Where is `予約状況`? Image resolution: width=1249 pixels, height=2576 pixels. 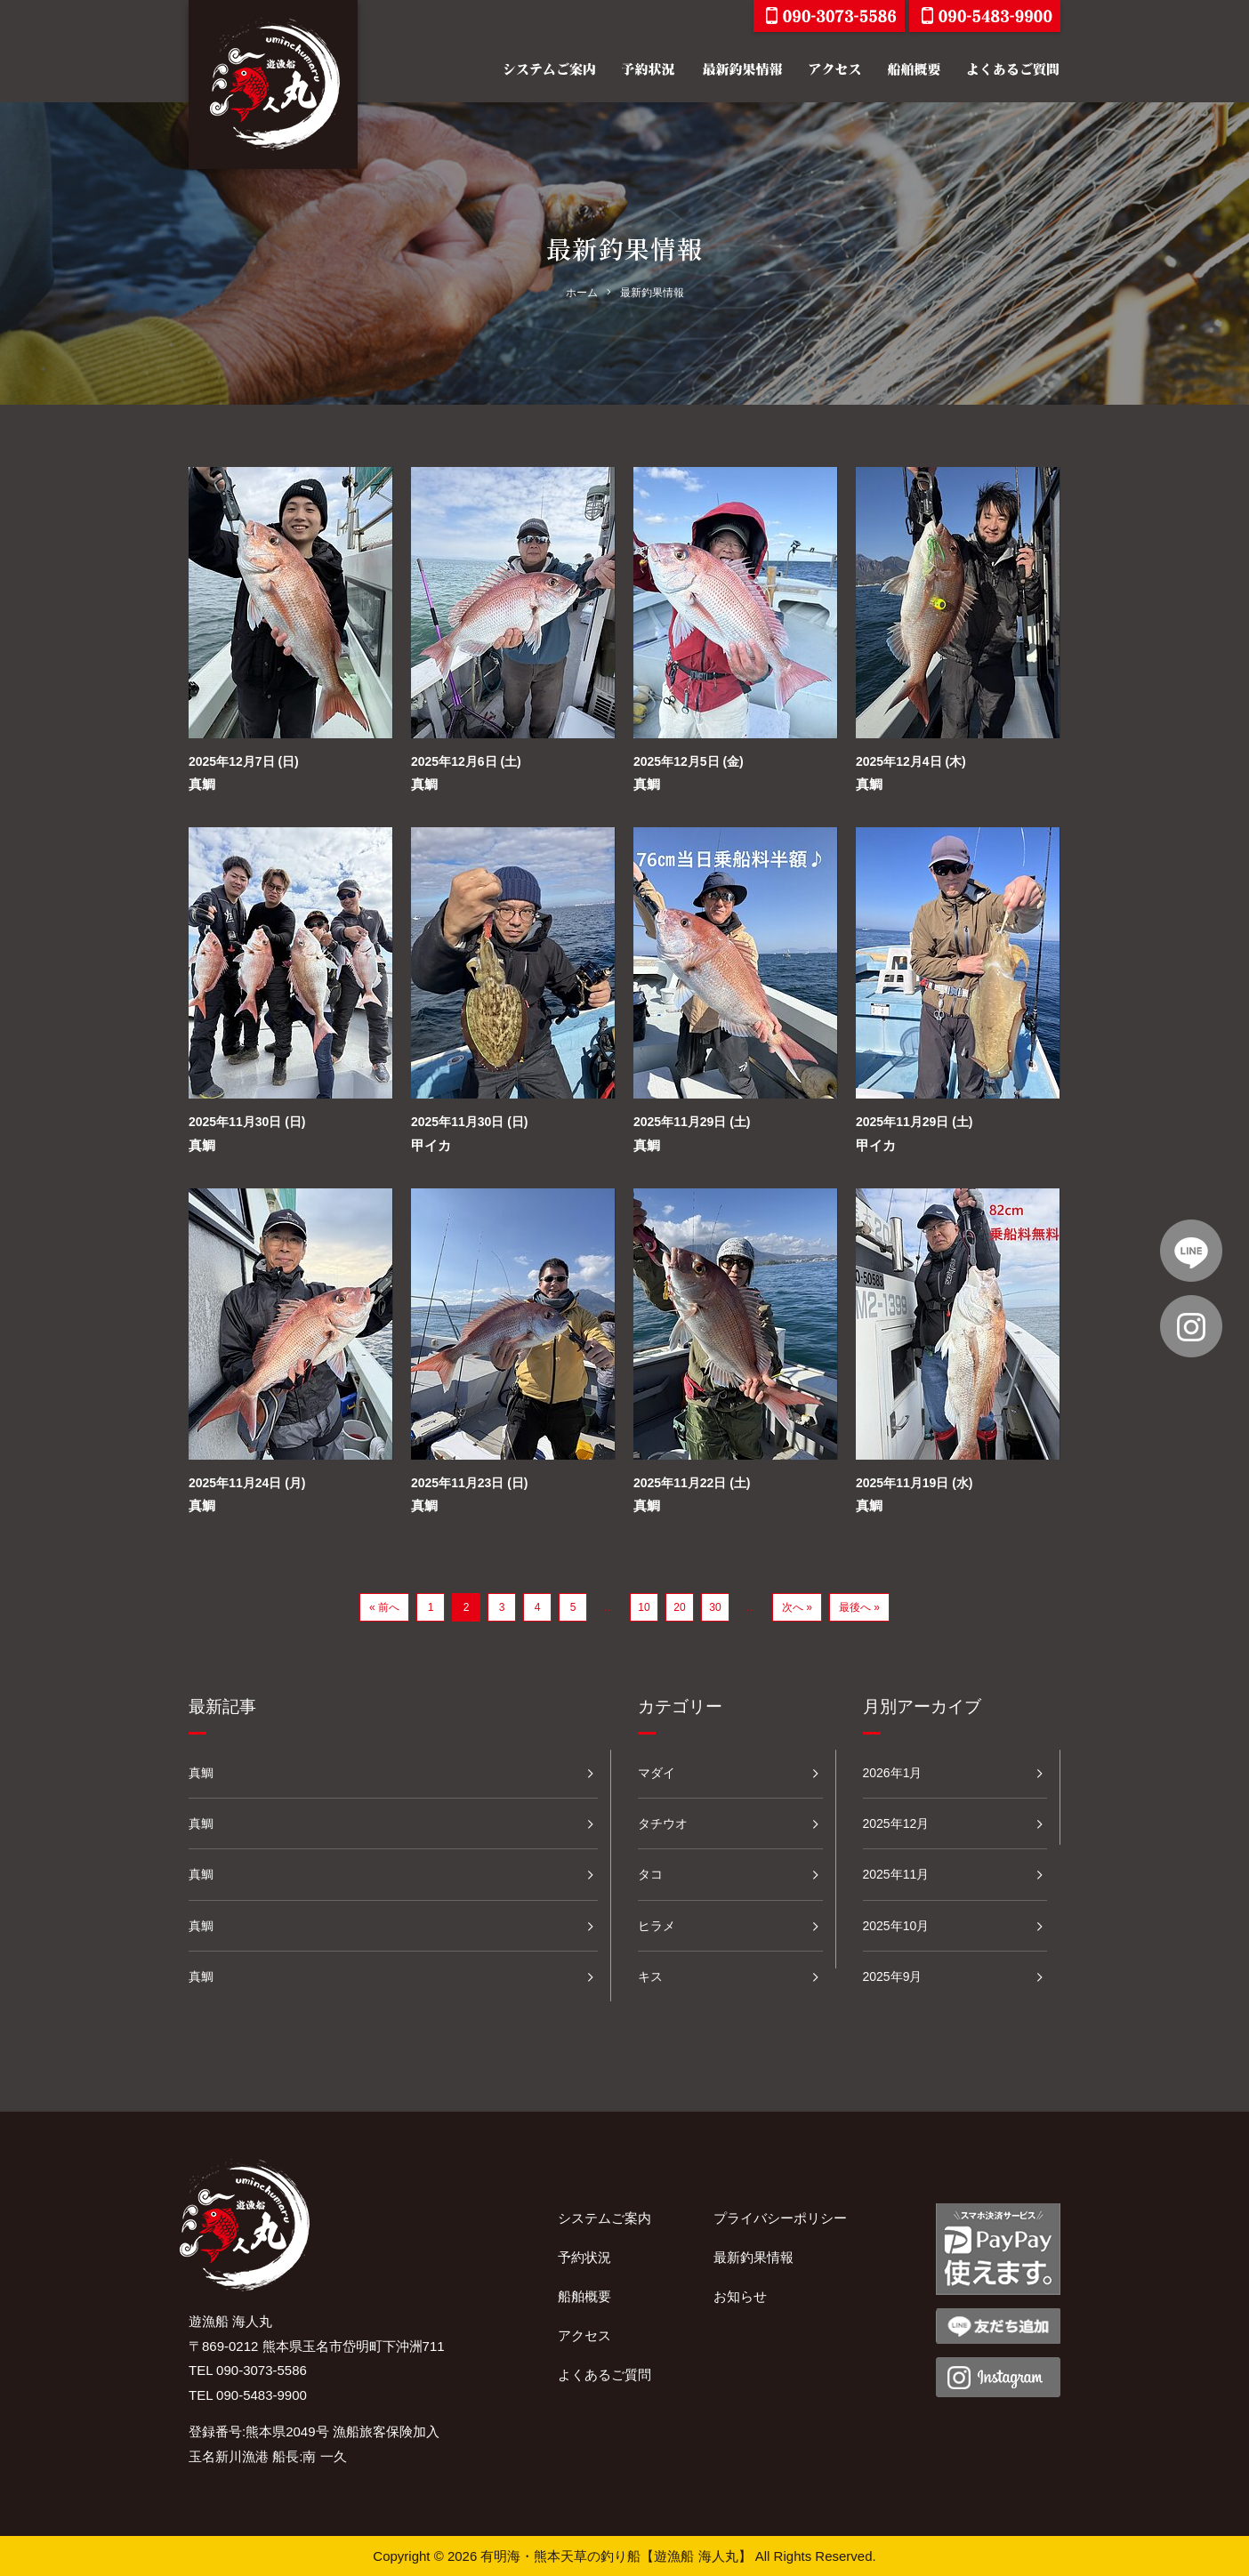
予約状況 is located at coordinates (584, 2257).